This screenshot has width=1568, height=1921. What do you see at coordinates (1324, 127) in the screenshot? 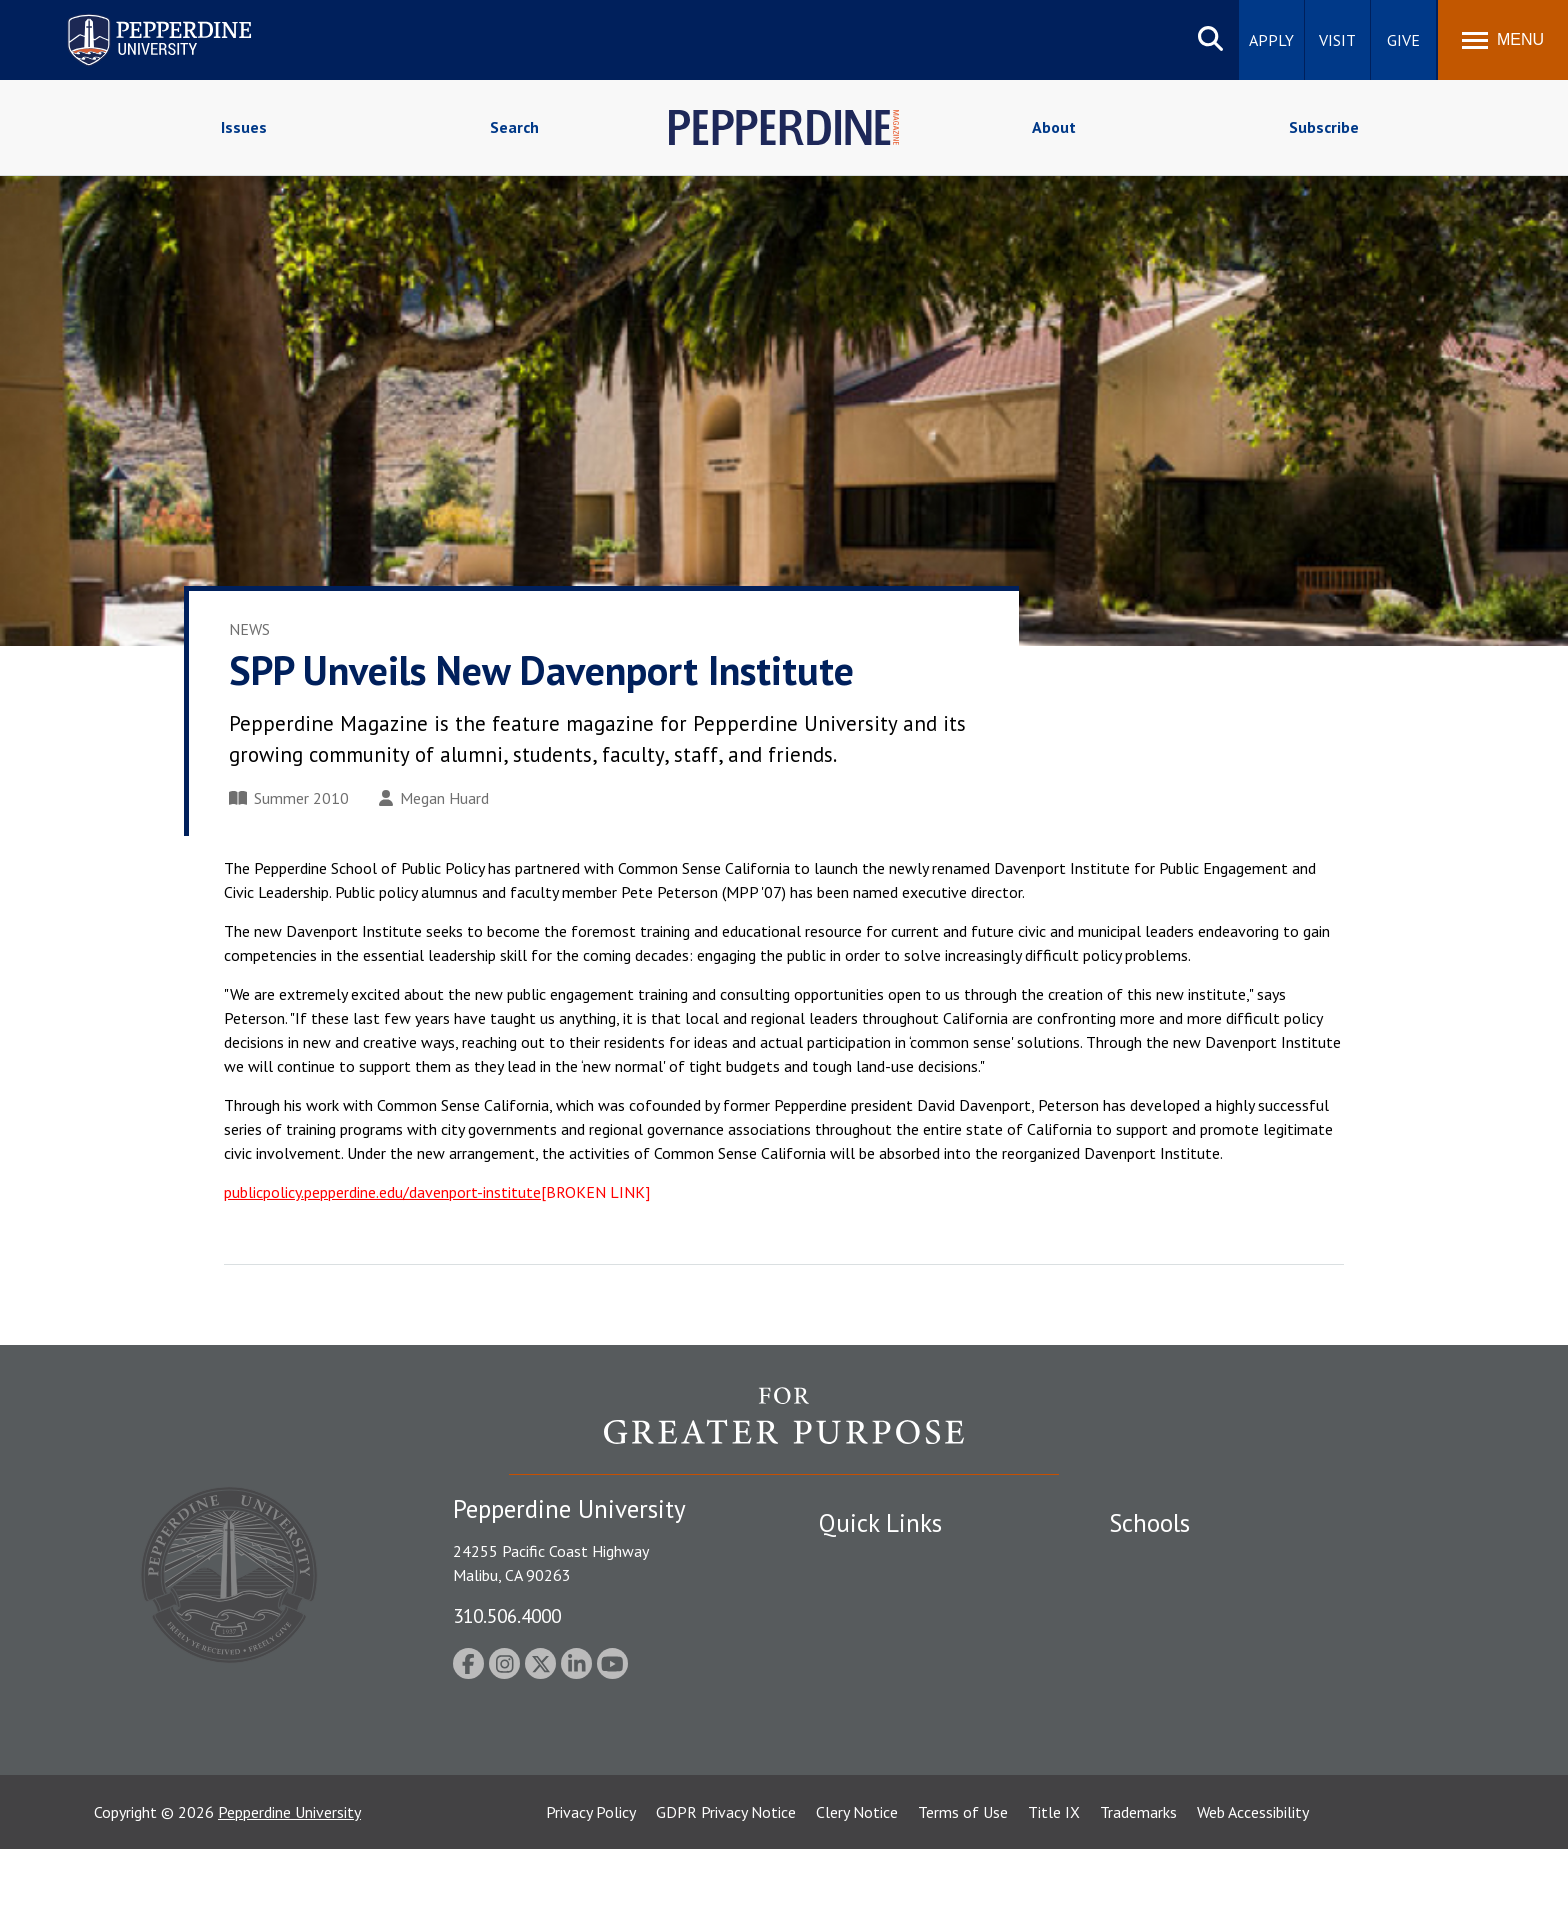
I see `Subscribe` at bounding box center [1324, 127].